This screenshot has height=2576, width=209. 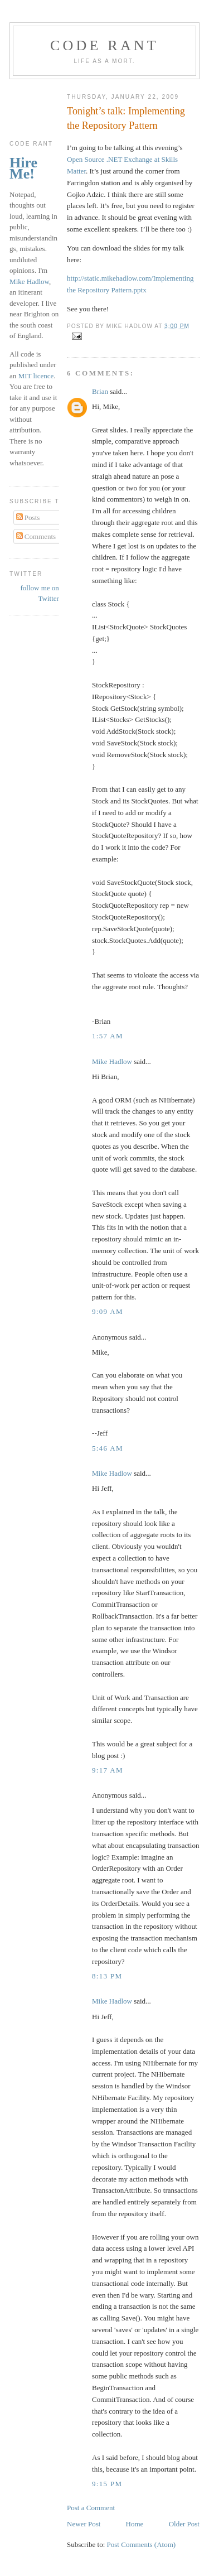 What do you see at coordinates (23, 168) in the screenshot?
I see `Hire Me!` at bounding box center [23, 168].